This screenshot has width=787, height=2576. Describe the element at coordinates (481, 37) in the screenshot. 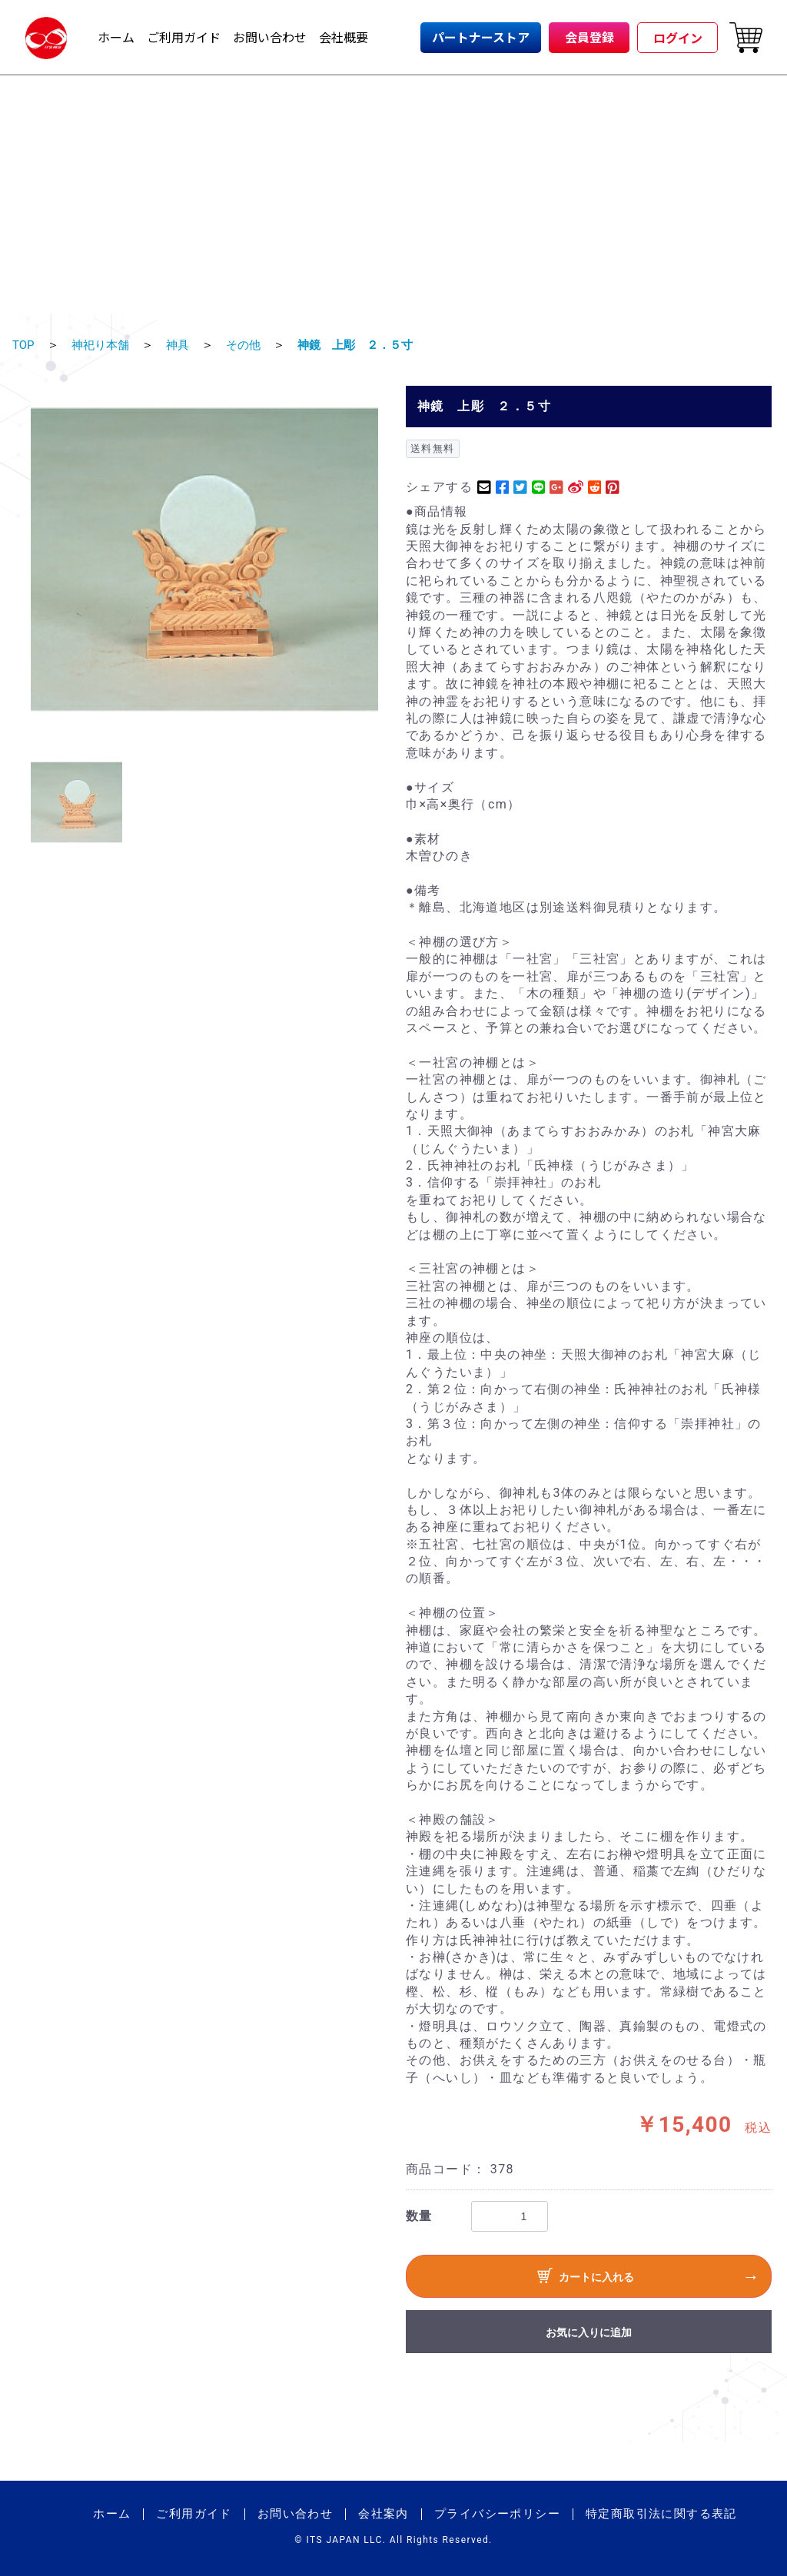

I see `パートナーストア` at that location.